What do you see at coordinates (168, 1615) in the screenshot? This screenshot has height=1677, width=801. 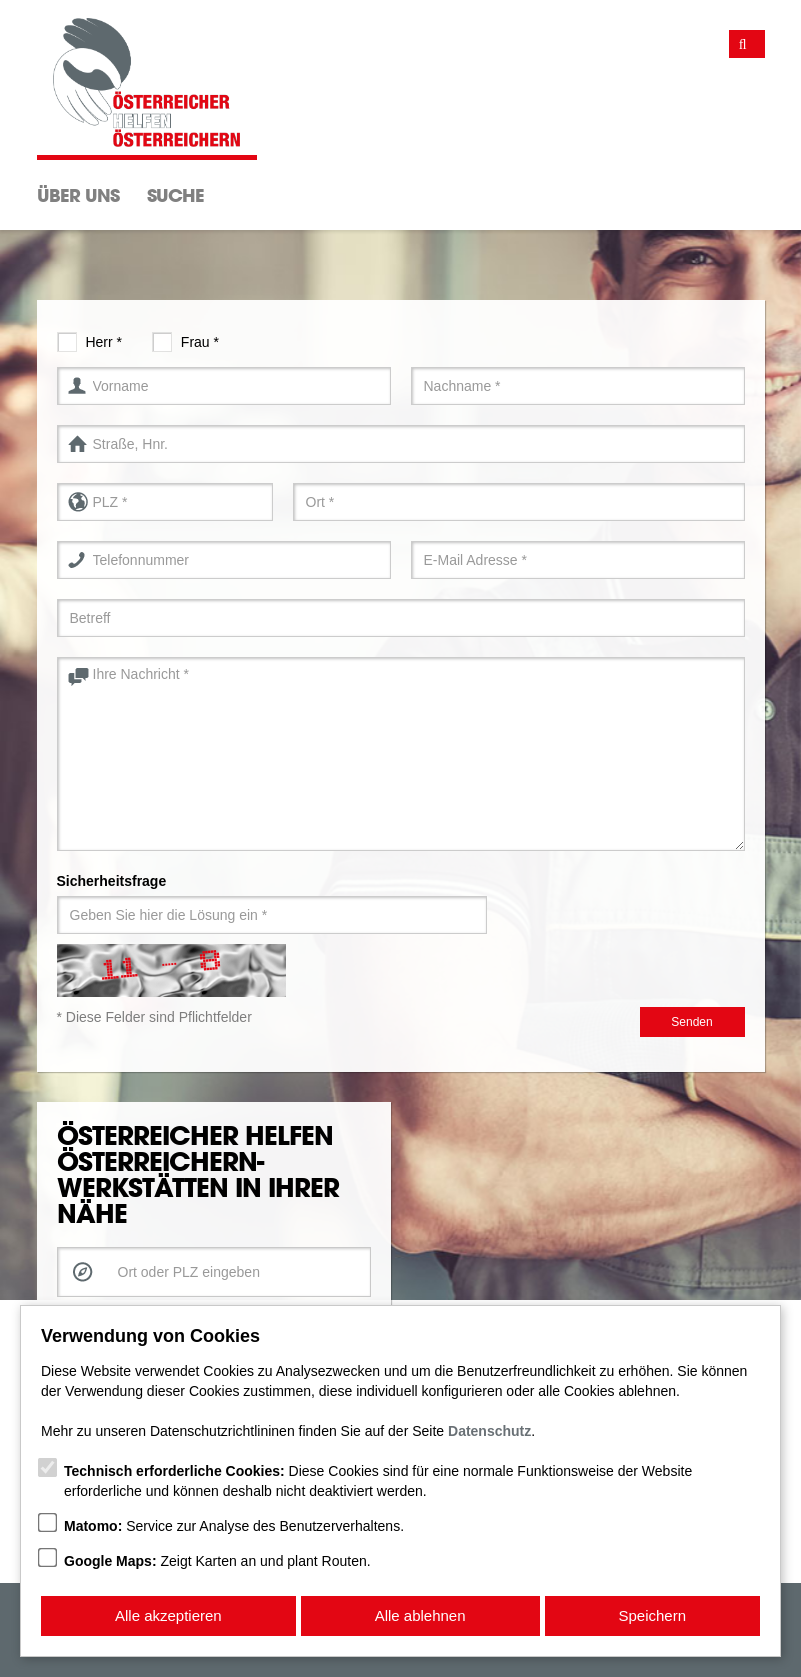 I see `Alle akzeptieren` at bounding box center [168, 1615].